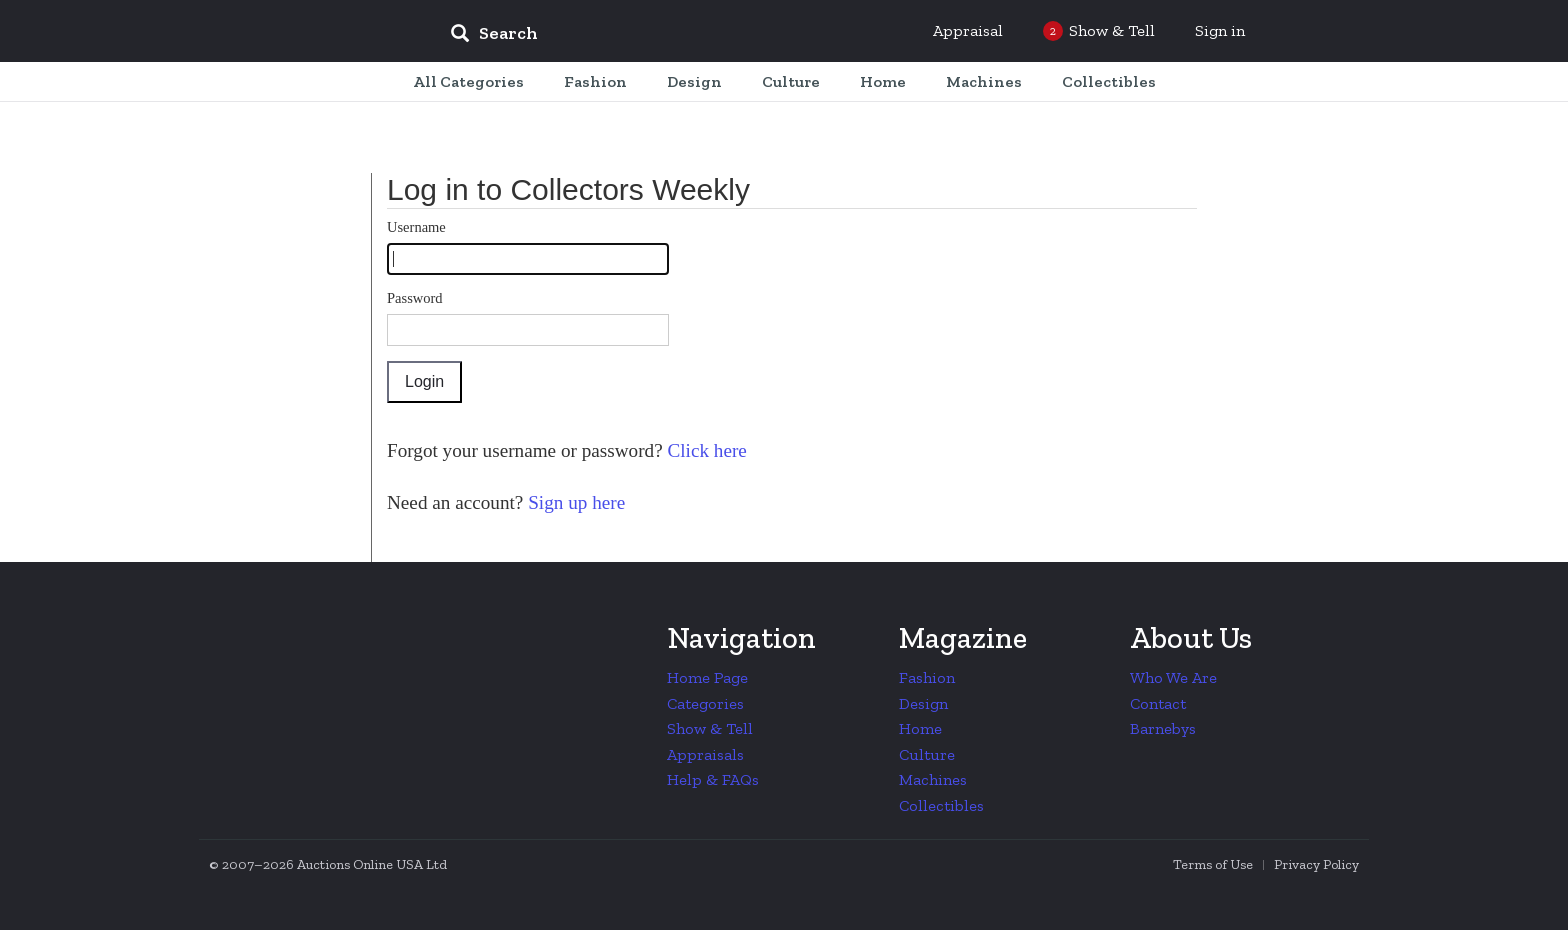 This screenshot has height=930, width=1568. Describe the element at coordinates (713, 779) in the screenshot. I see `Help & FAQs` at that location.